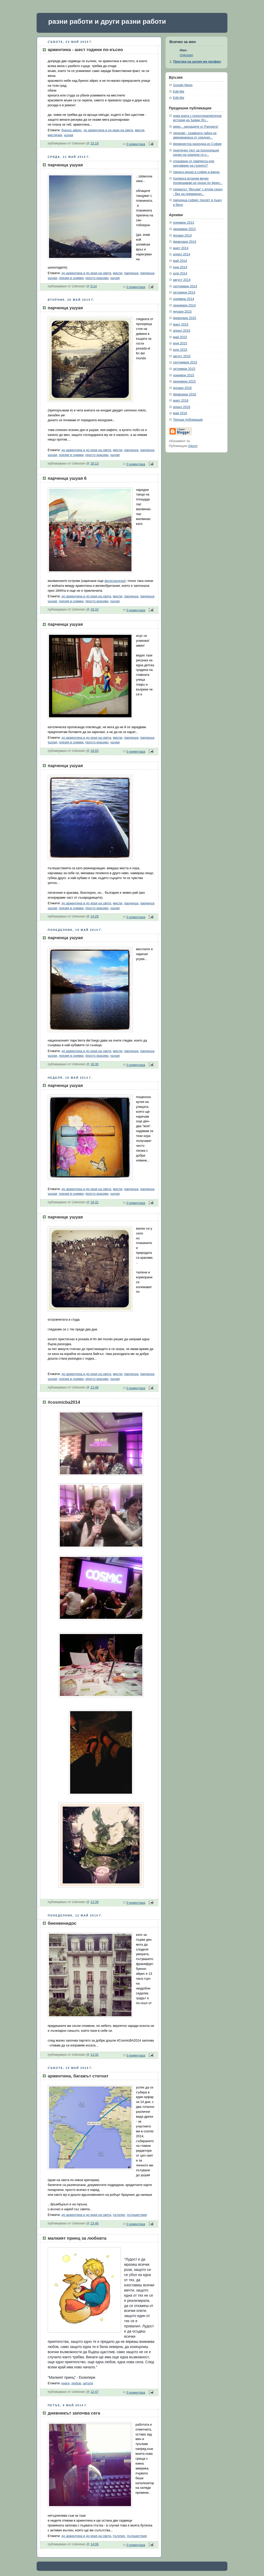  I want to click on мислички, so click(55, 135).